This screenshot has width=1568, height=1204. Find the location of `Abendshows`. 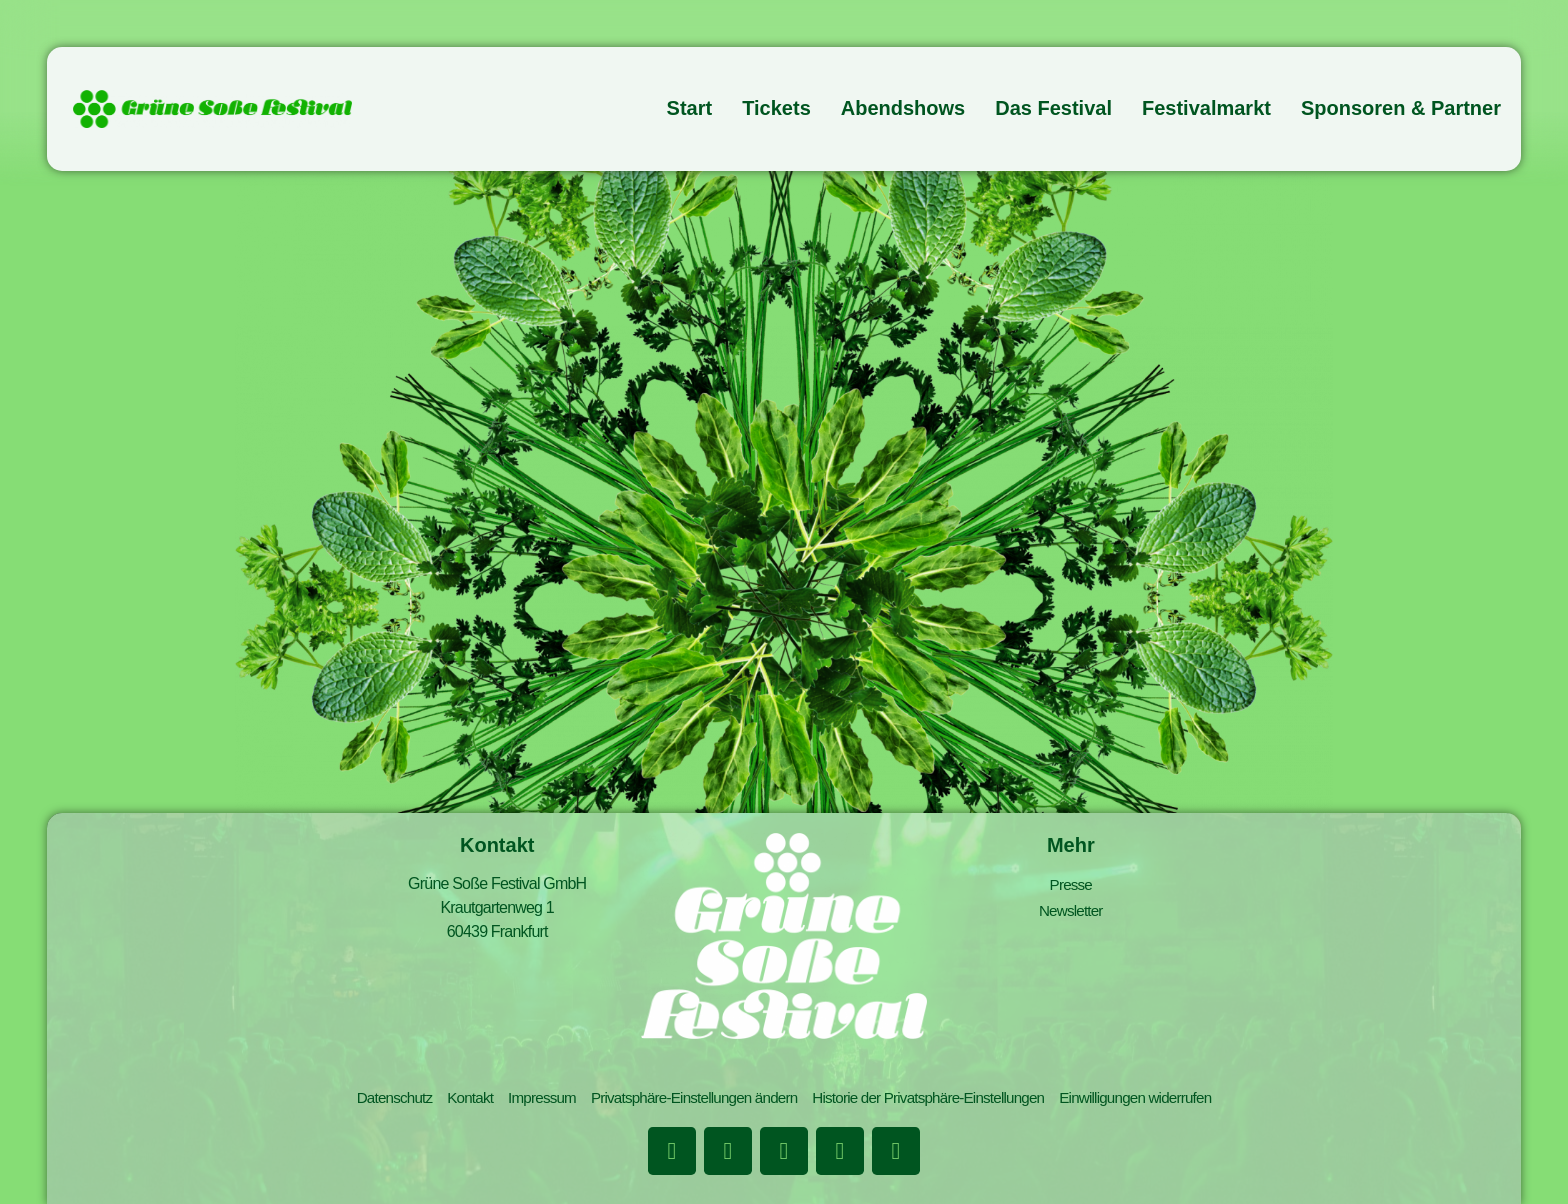

Abendshows is located at coordinates (903, 108).